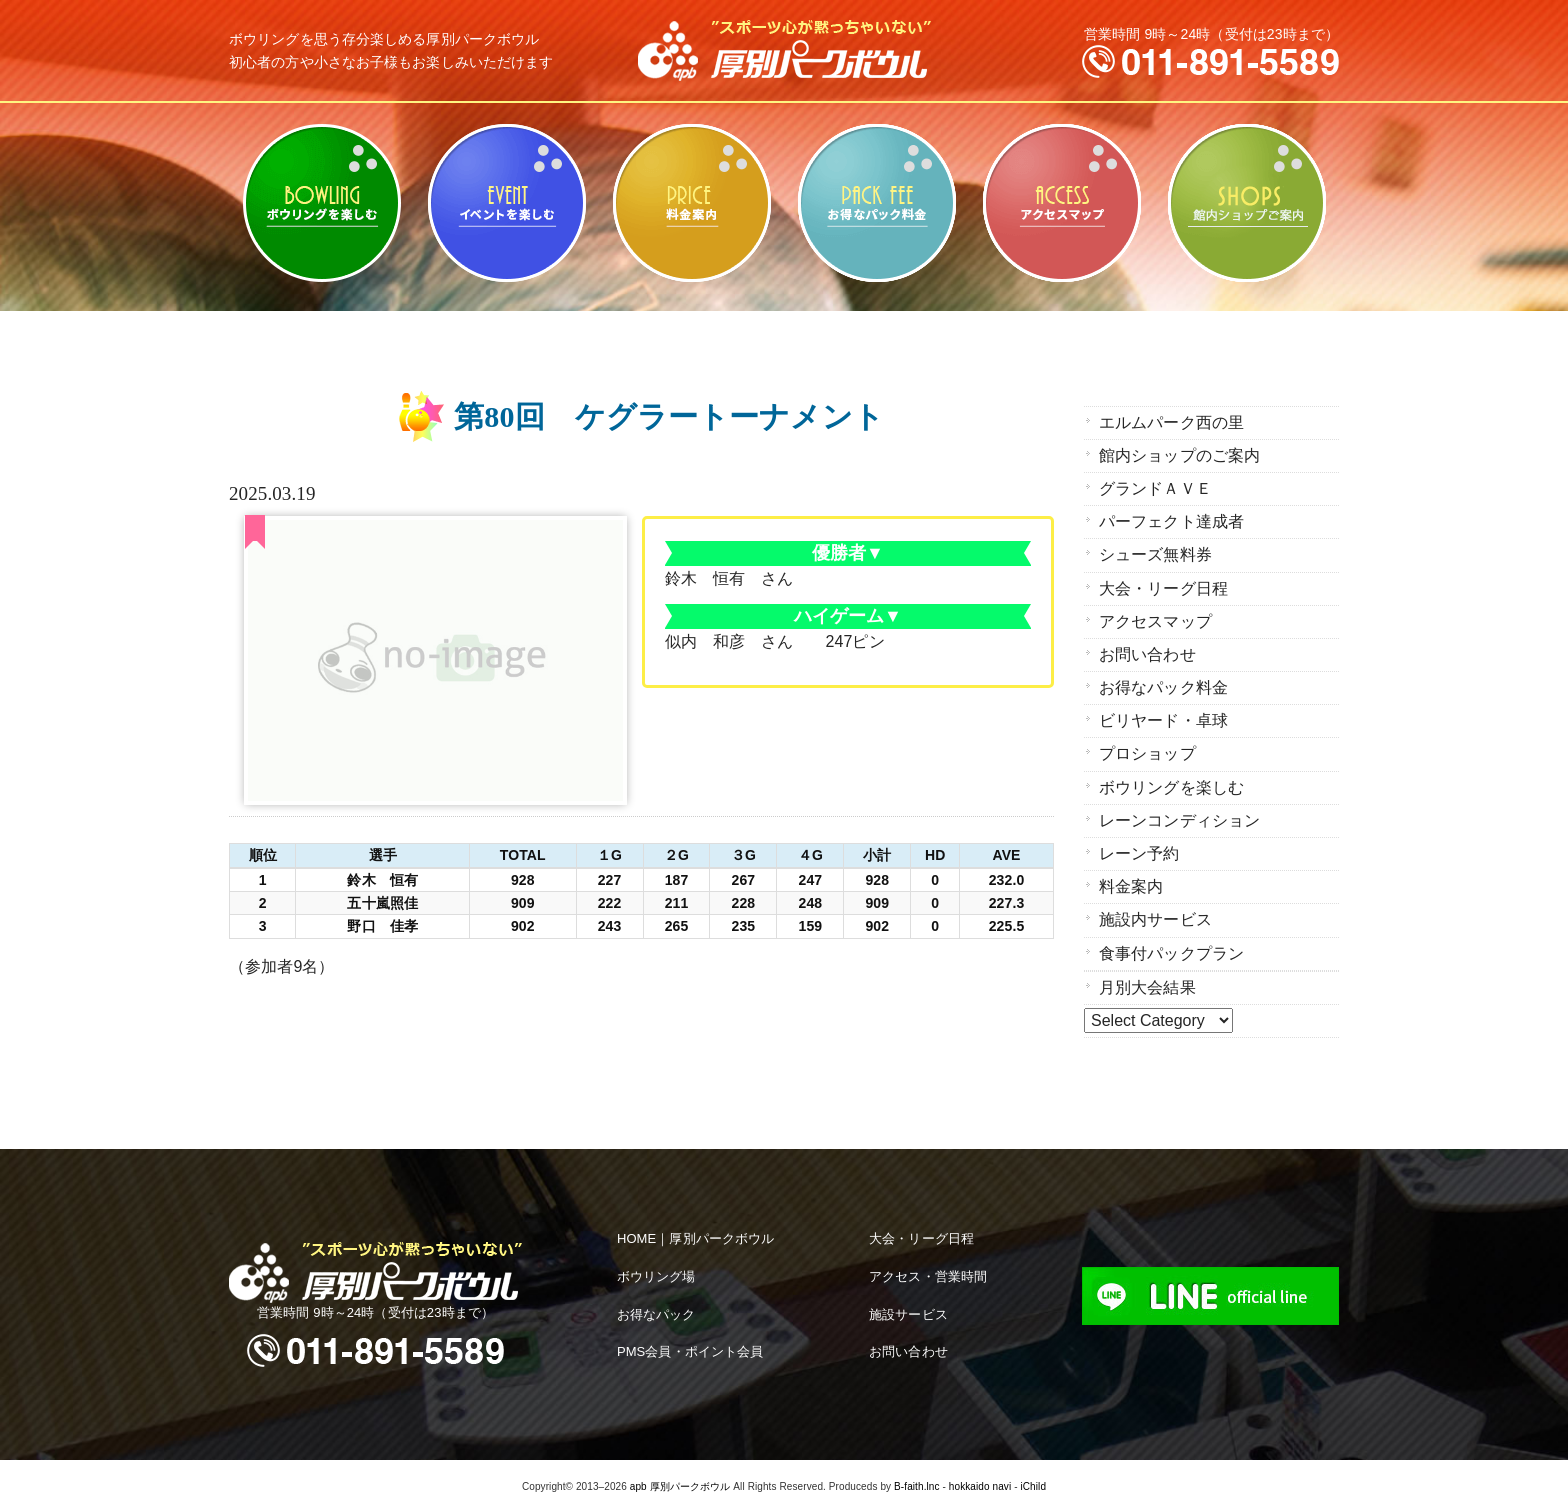  What do you see at coordinates (1155, 488) in the screenshot?
I see `グランドＡＶＥ` at bounding box center [1155, 488].